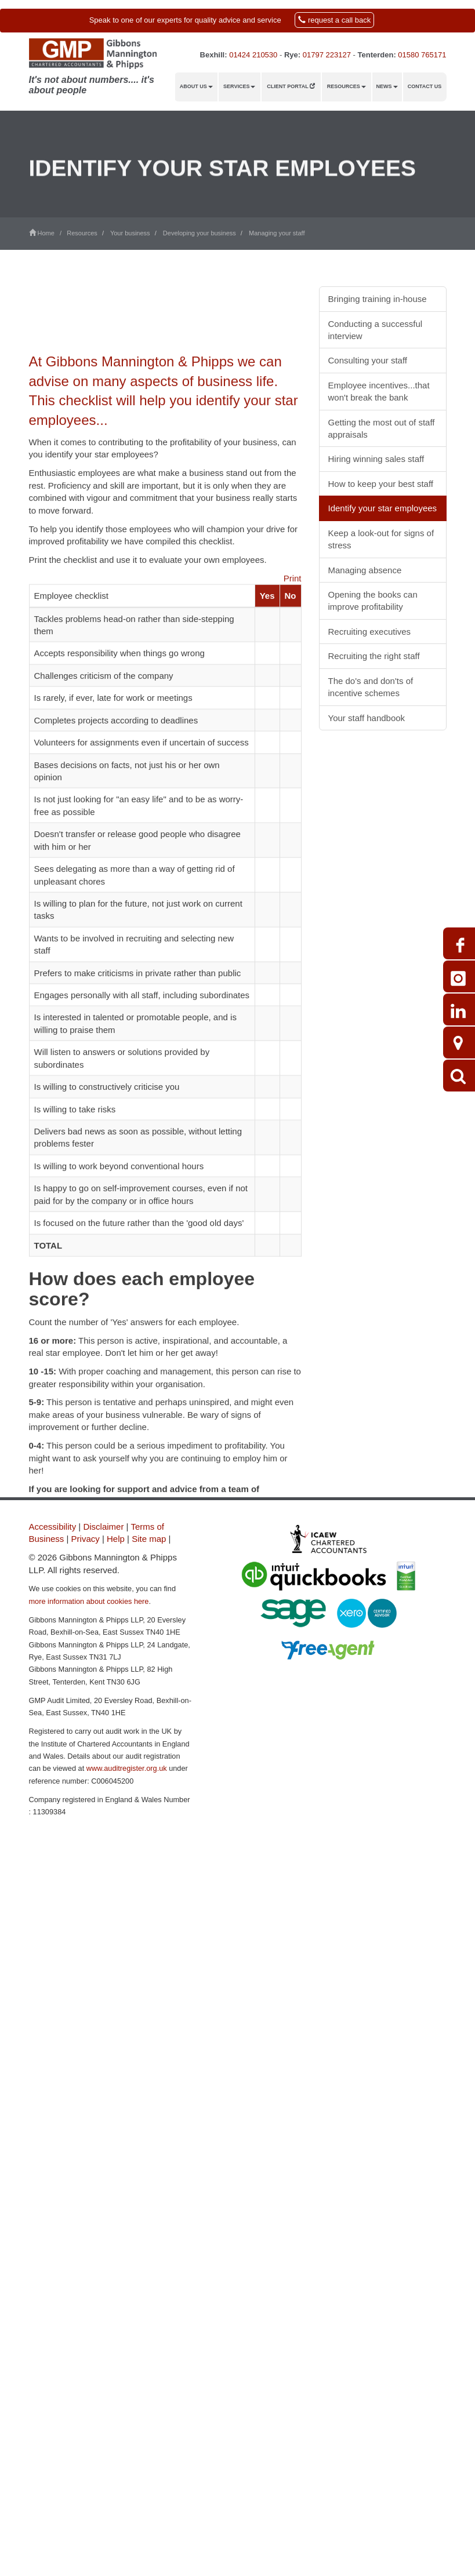 The height and width of the screenshot is (2576, 475). Describe the element at coordinates (237, 20) in the screenshot. I see `[button]` at that location.